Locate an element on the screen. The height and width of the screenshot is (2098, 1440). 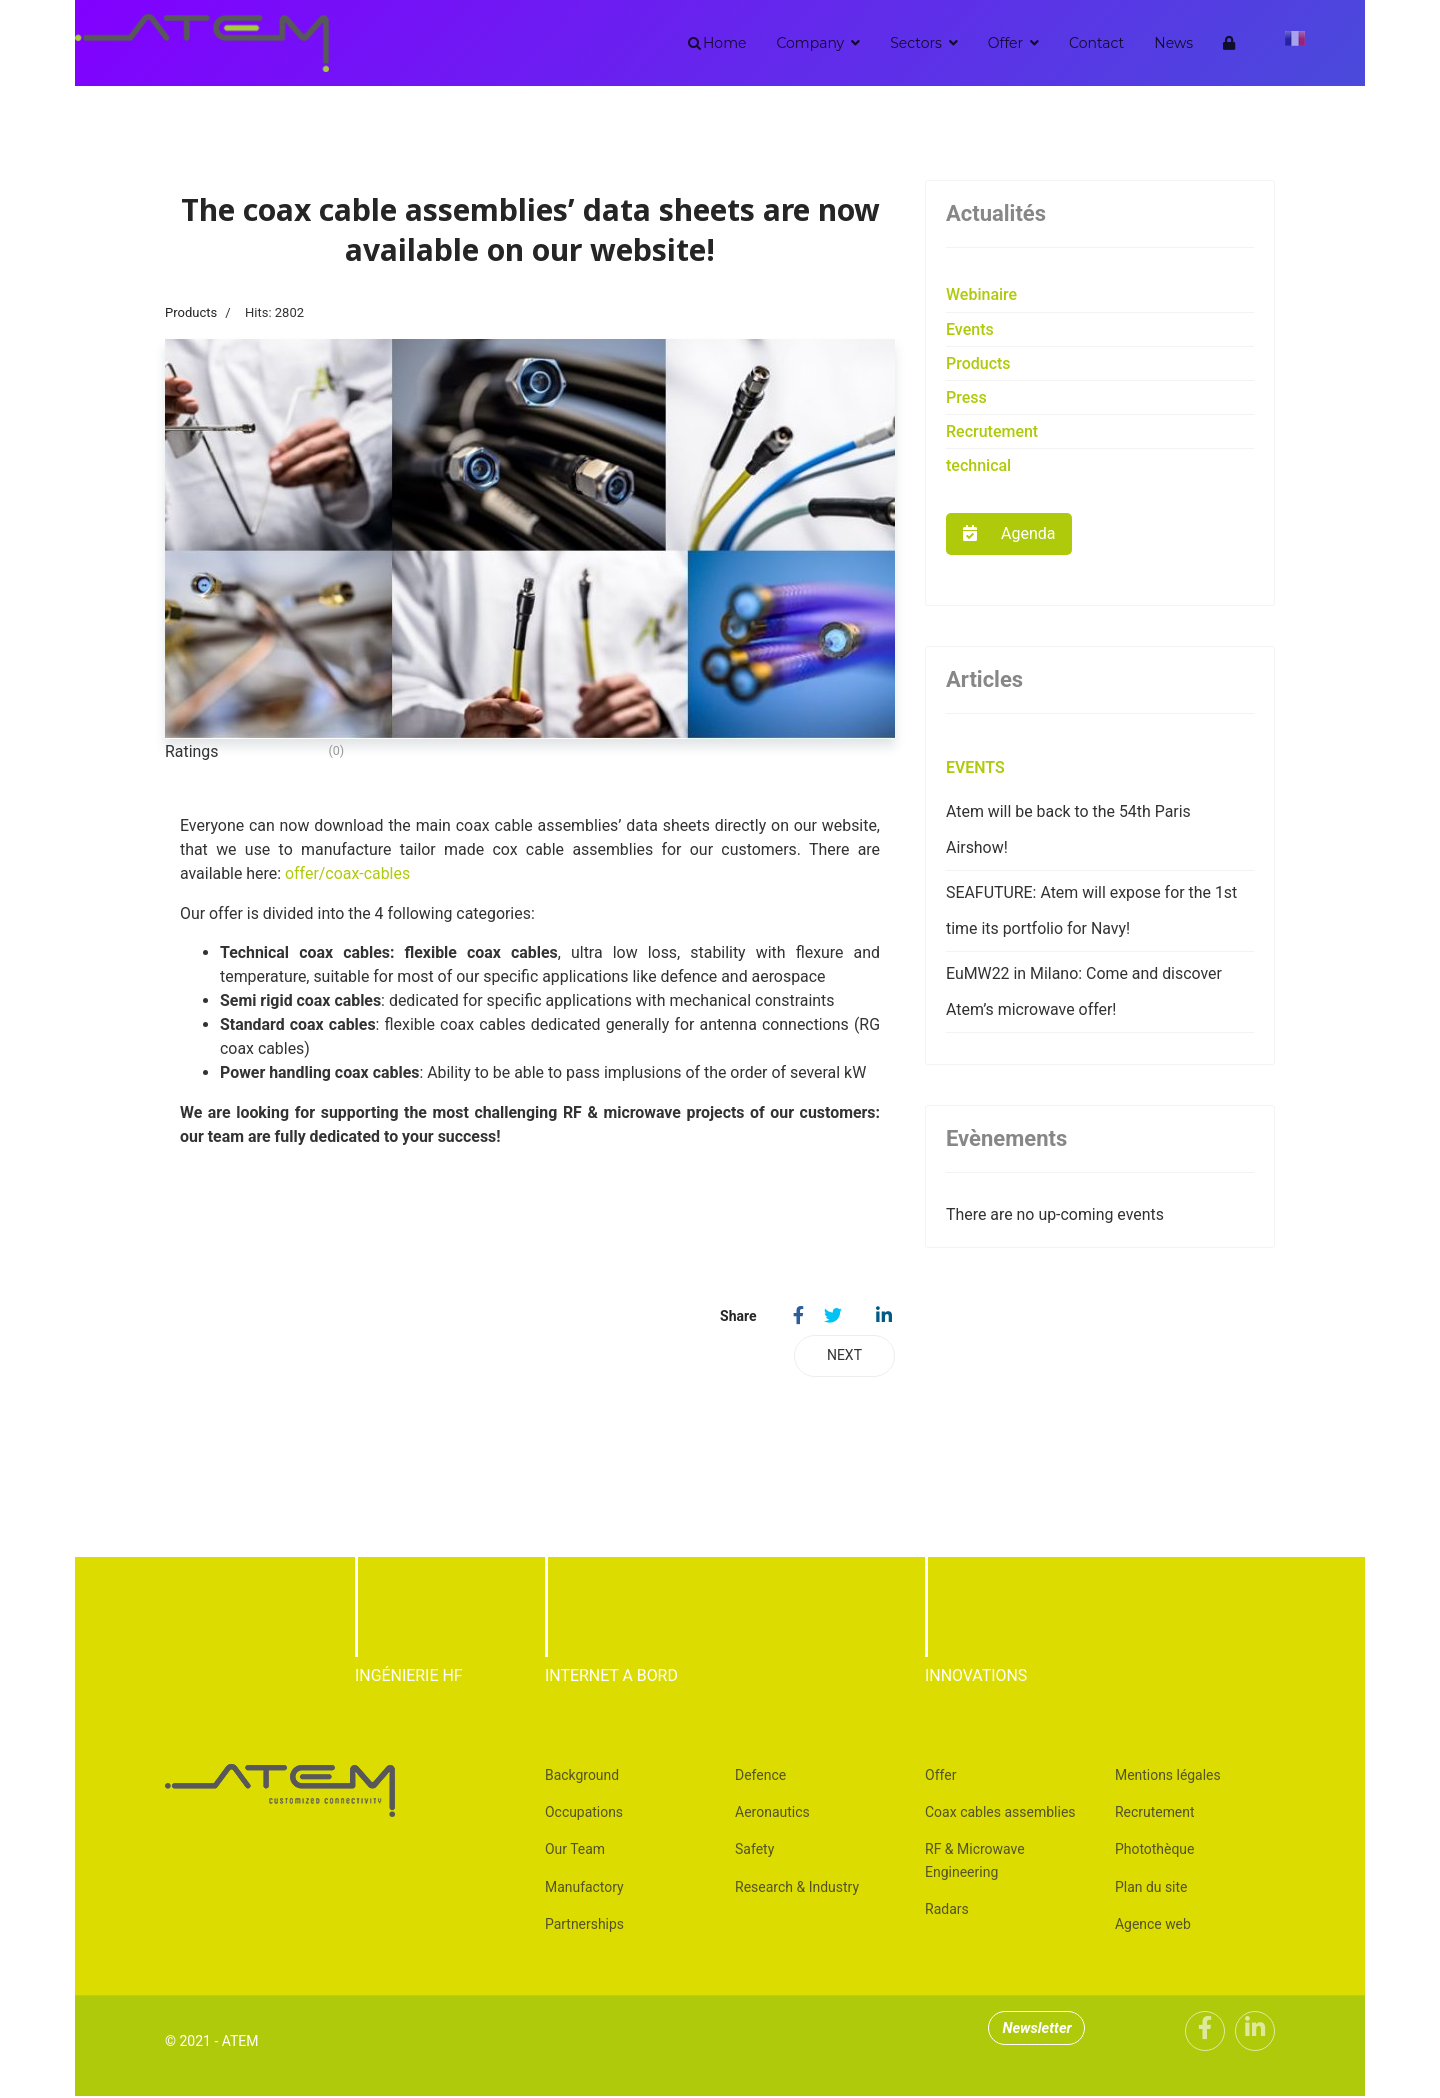
Agenda is located at coordinates (1009, 533).